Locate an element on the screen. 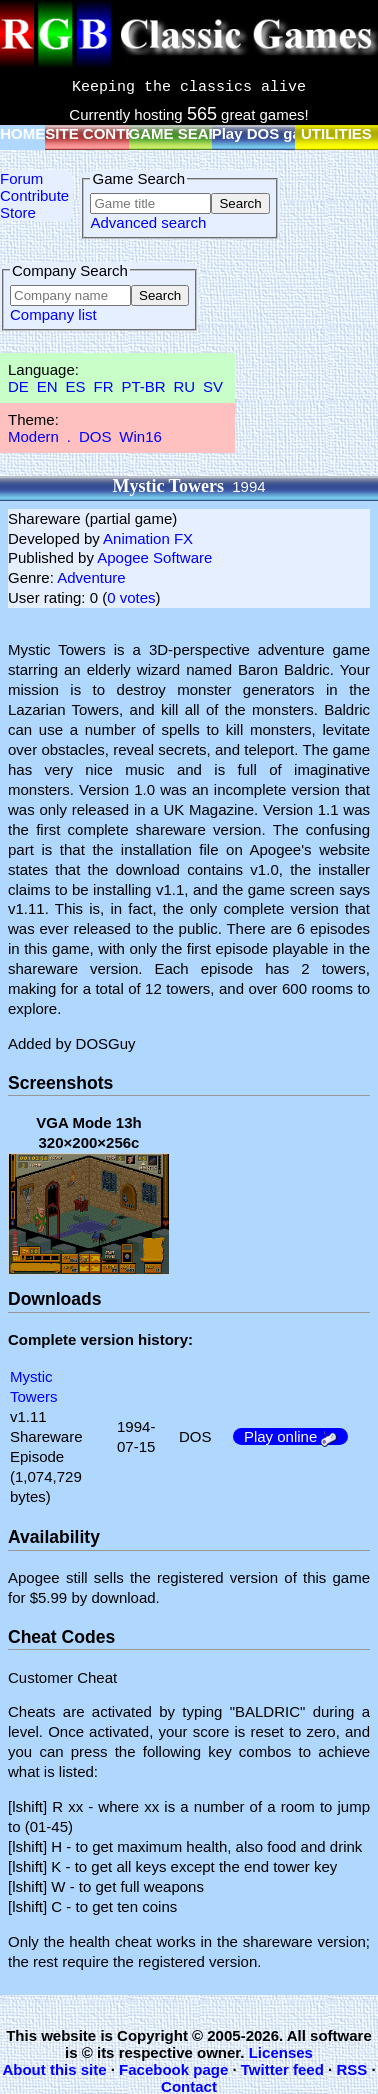 The height and width of the screenshot is (2094, 378). SV is located at coordinates (213, 386).